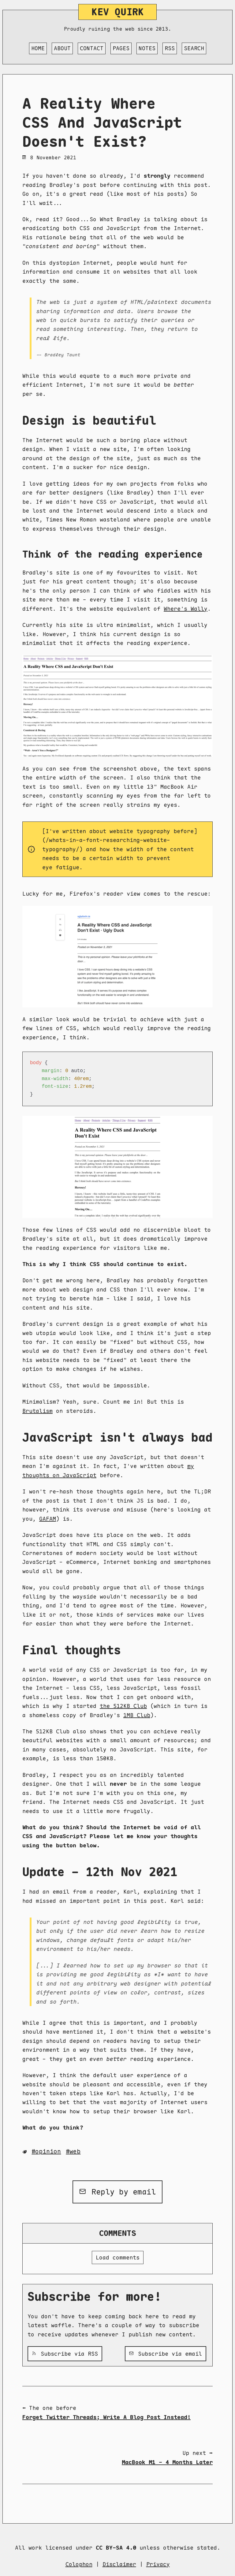  I want to click on Subscribe via RSS, so click(65, 2354).